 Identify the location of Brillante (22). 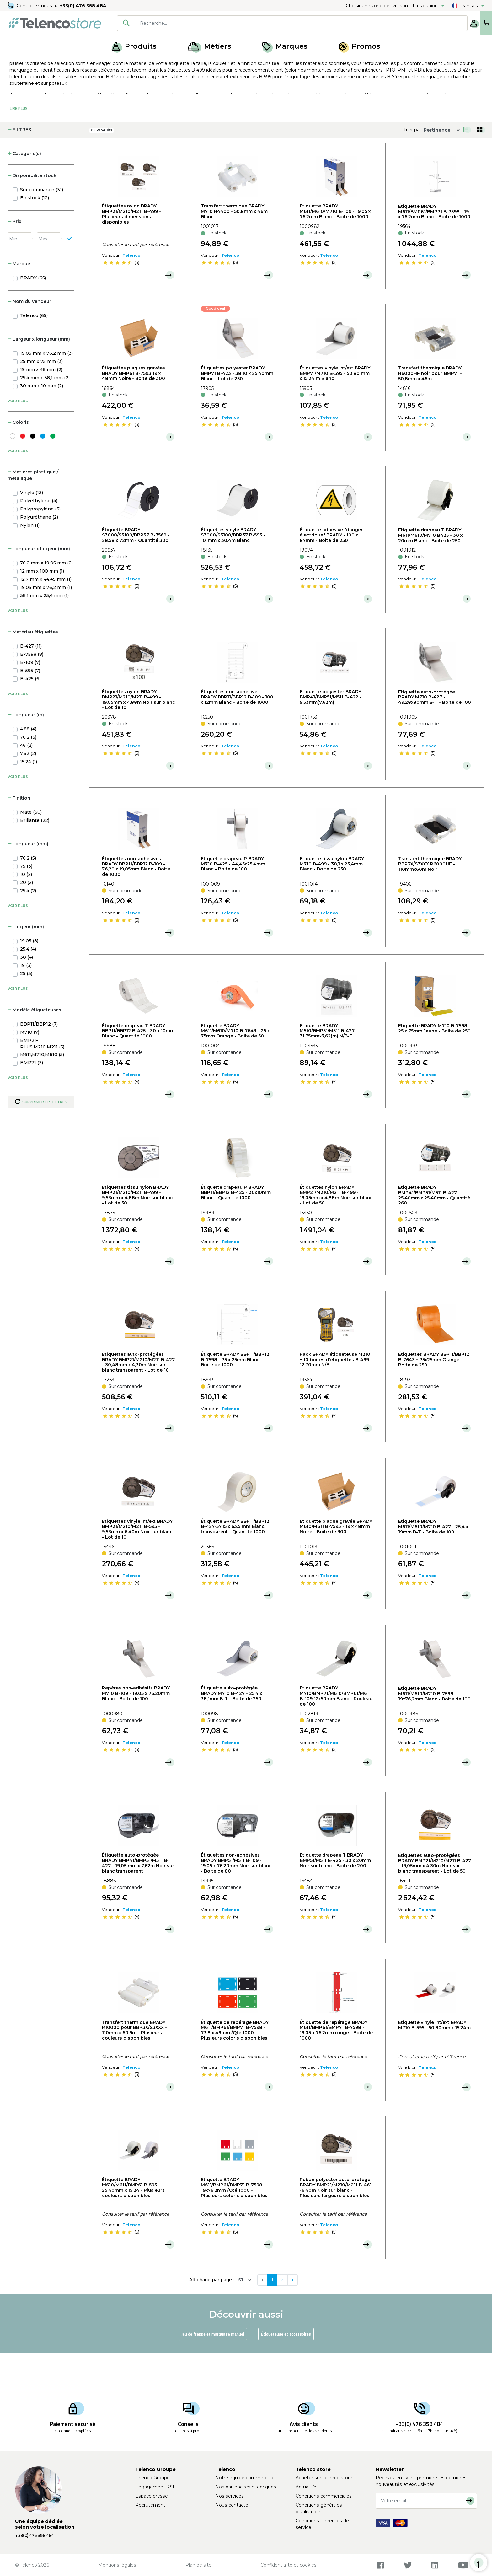
(34, 855).